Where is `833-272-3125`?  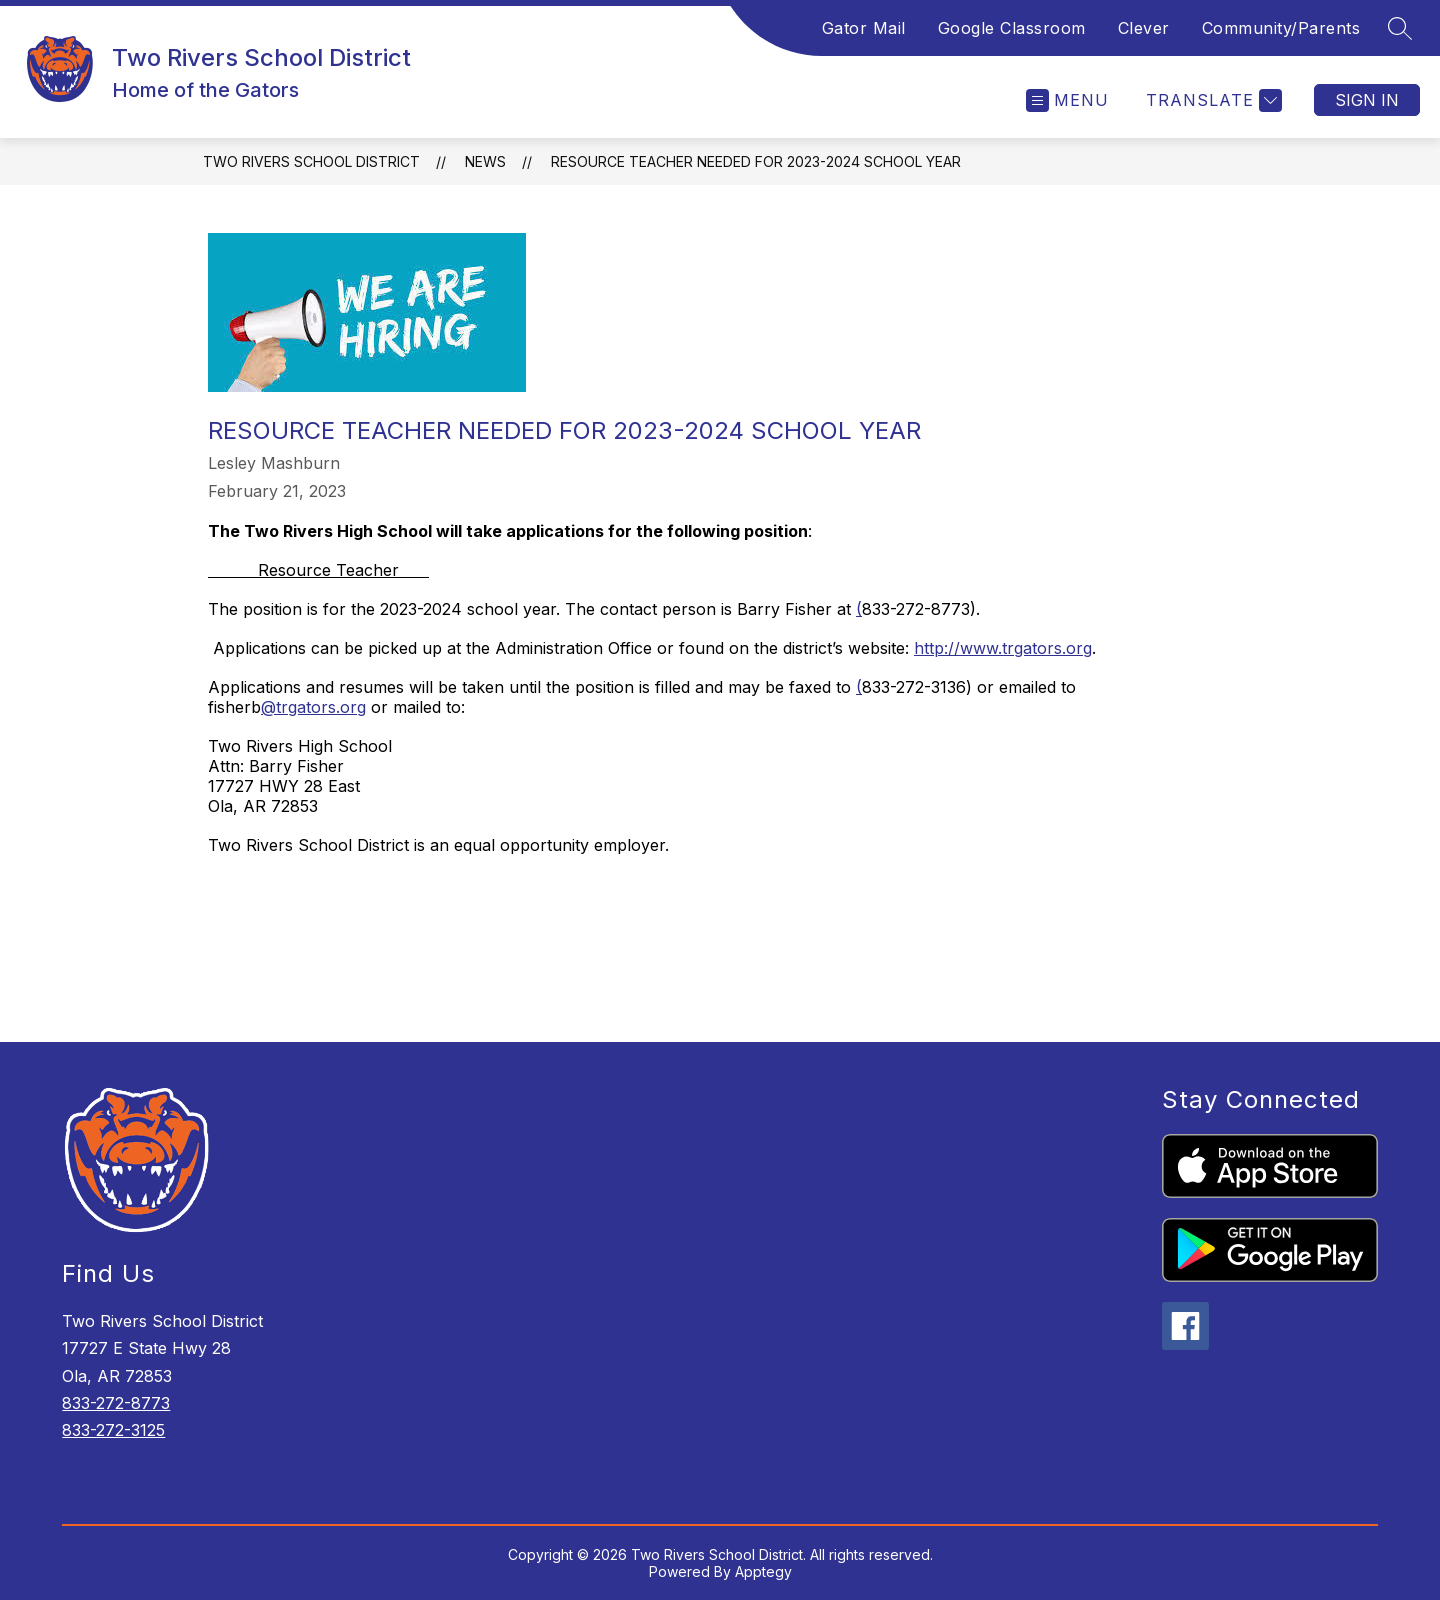 833-272-3125 is located at coordinates (113, 1430).